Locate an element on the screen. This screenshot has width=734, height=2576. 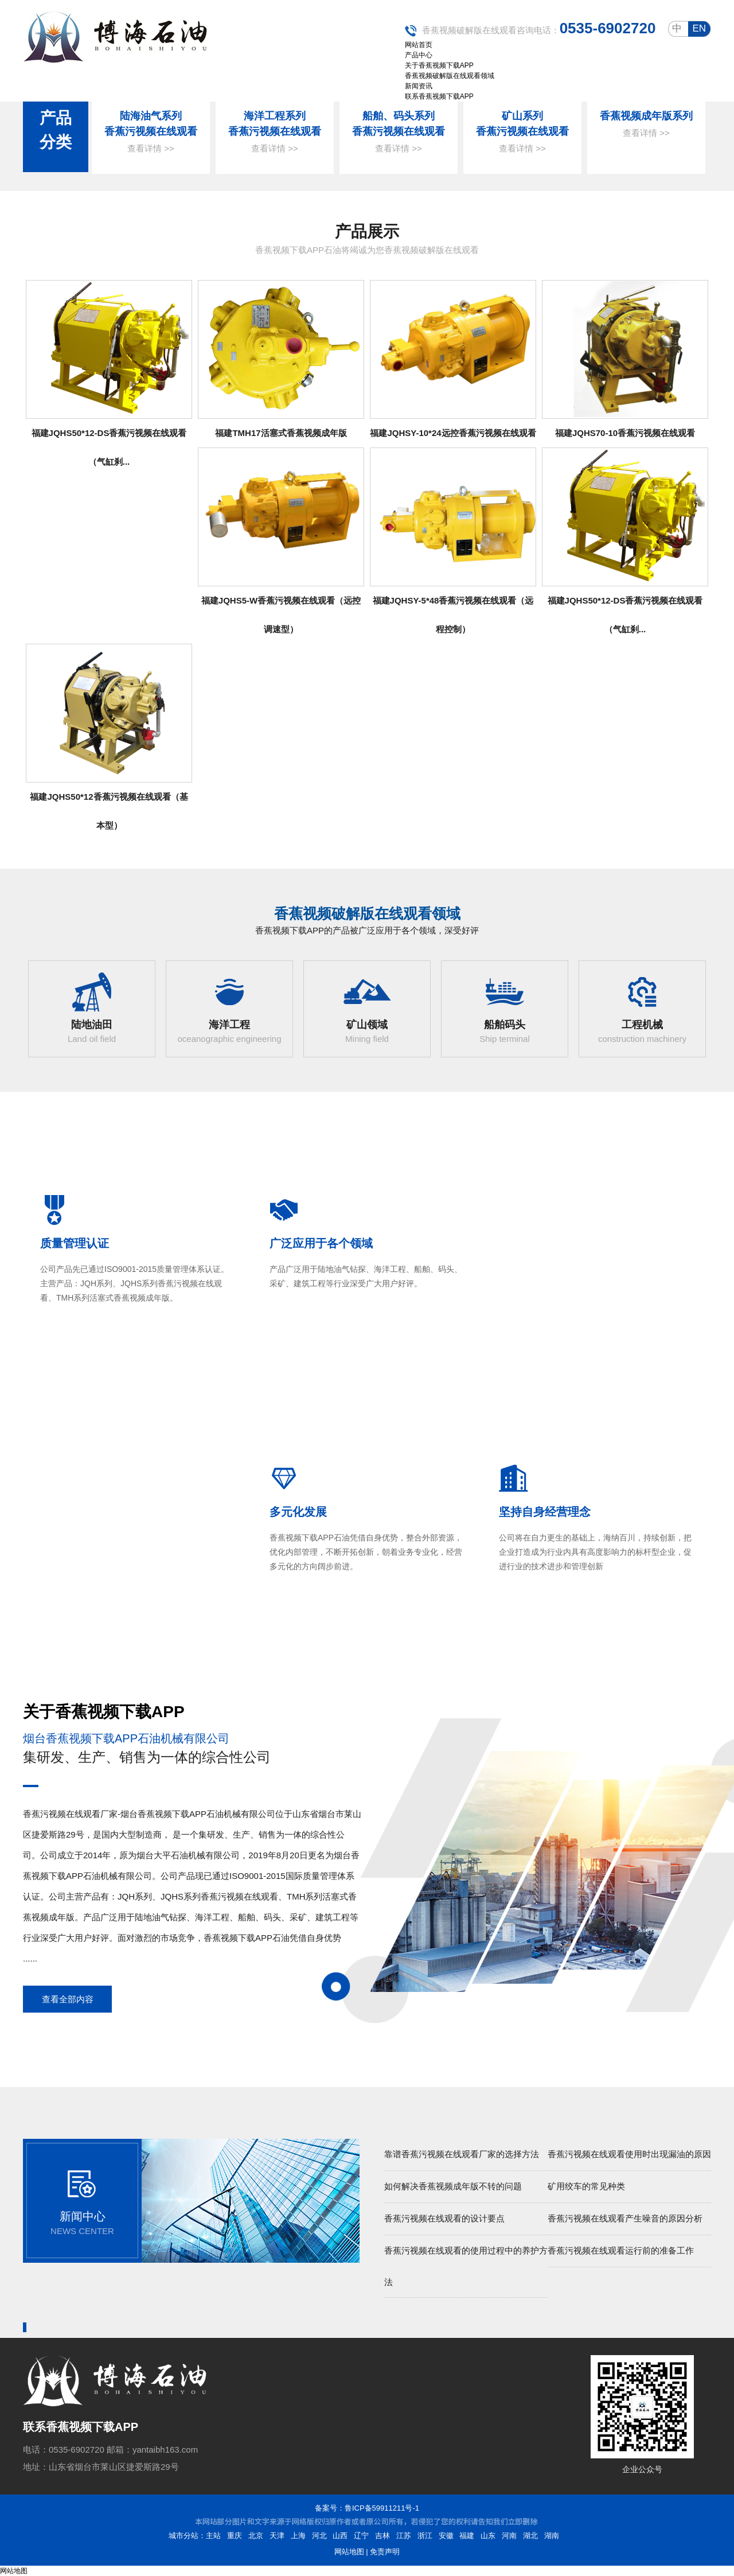
工程机械 is located at coordinates (642, 1024).